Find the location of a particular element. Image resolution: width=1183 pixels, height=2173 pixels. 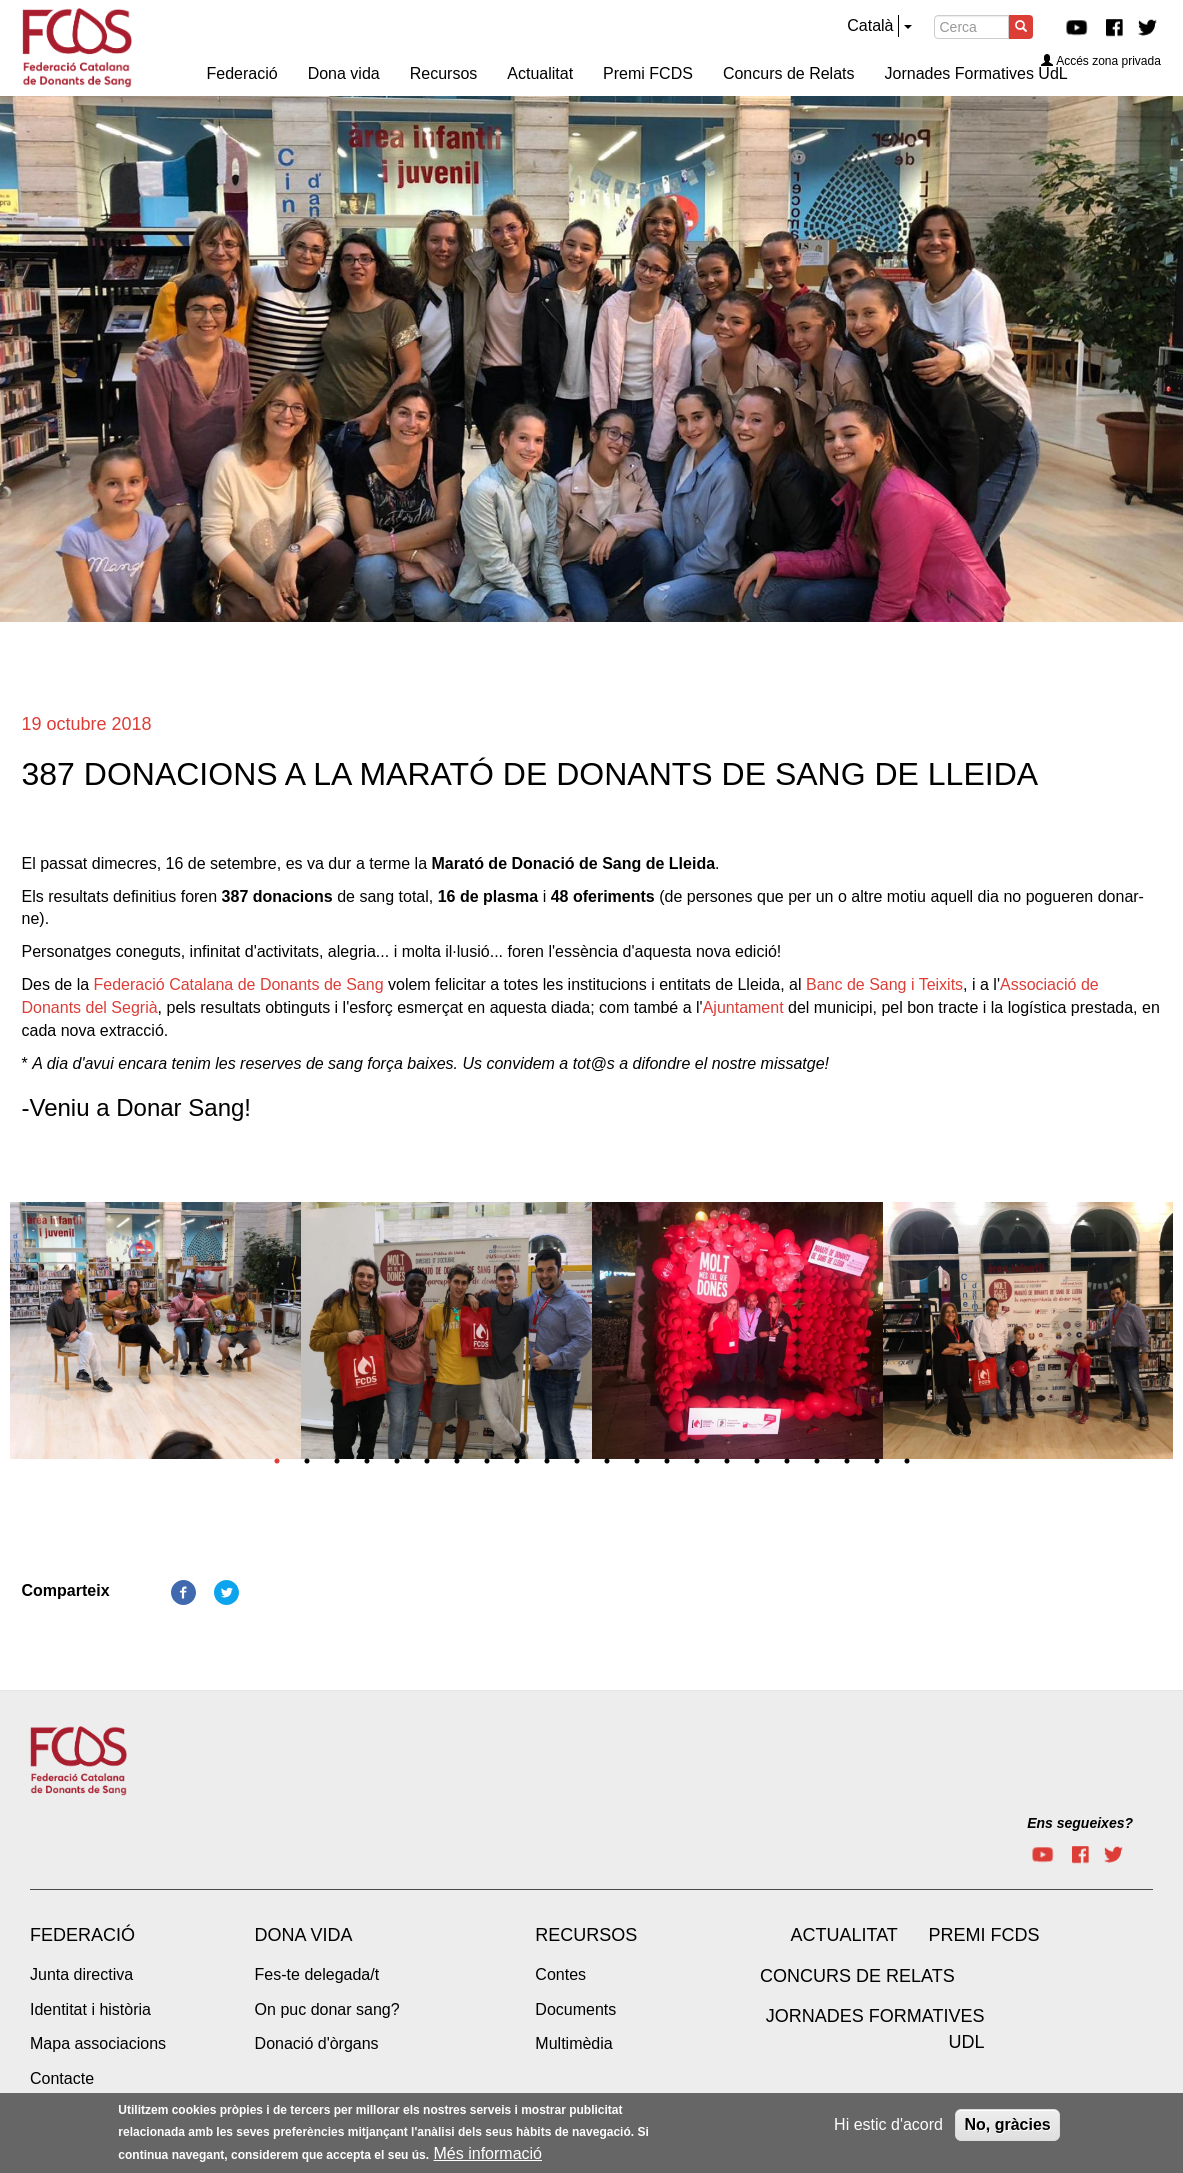

Accés zona privada is located at coordinates (1101, 61).